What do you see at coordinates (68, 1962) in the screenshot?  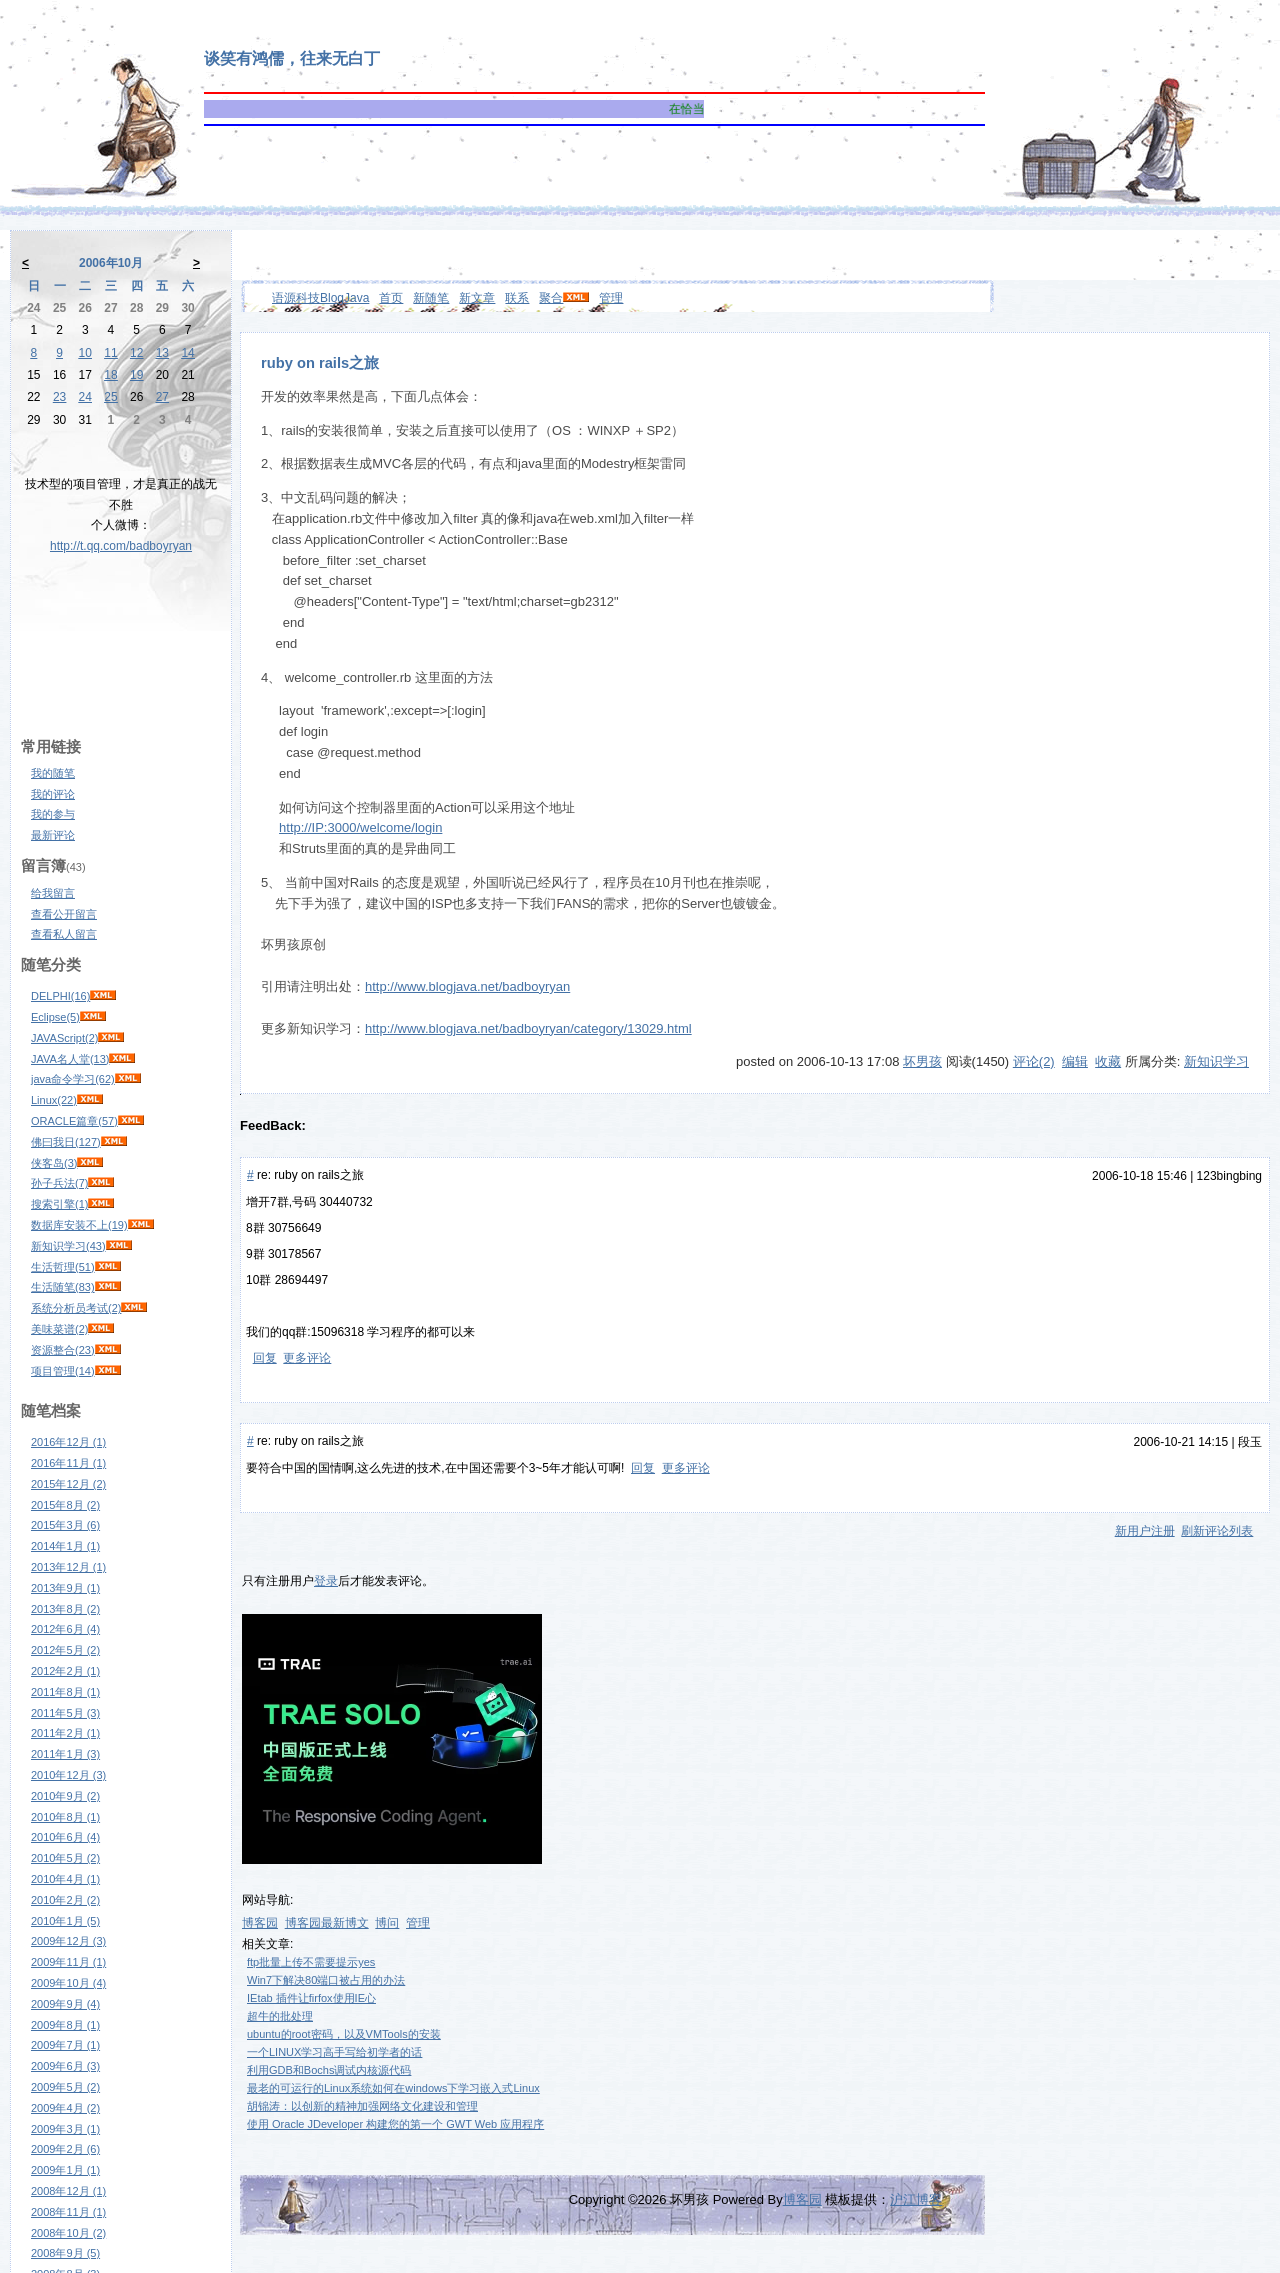 I see `2009年11月 (1)` at bounding box center [68, 1962].